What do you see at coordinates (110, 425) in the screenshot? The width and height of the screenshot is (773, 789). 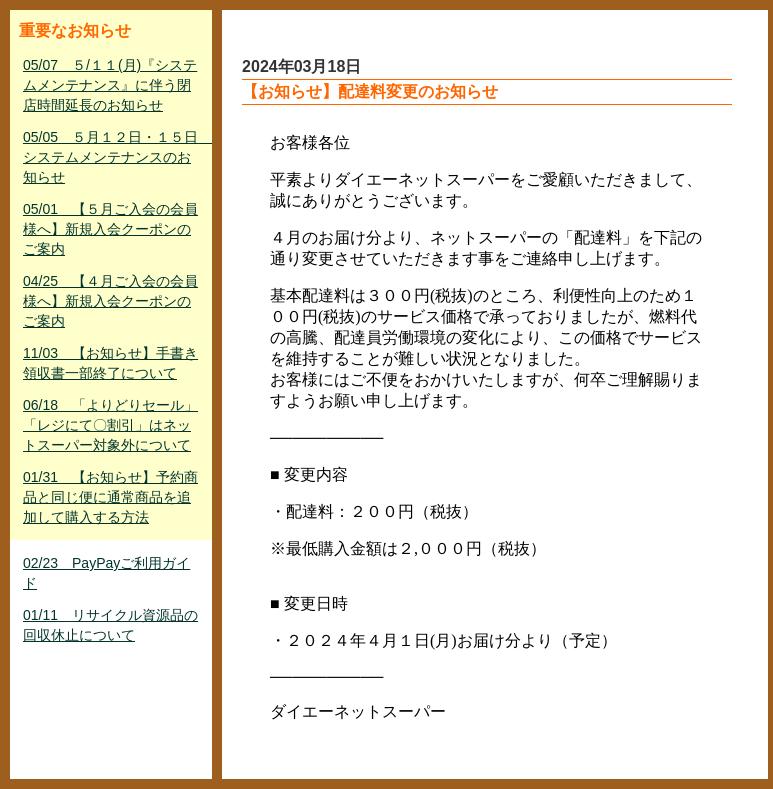 I see `06/18 「よりどりセール」「レジにて〇割引」はネットスーパー対象外について` at bounding box center [110, 425].